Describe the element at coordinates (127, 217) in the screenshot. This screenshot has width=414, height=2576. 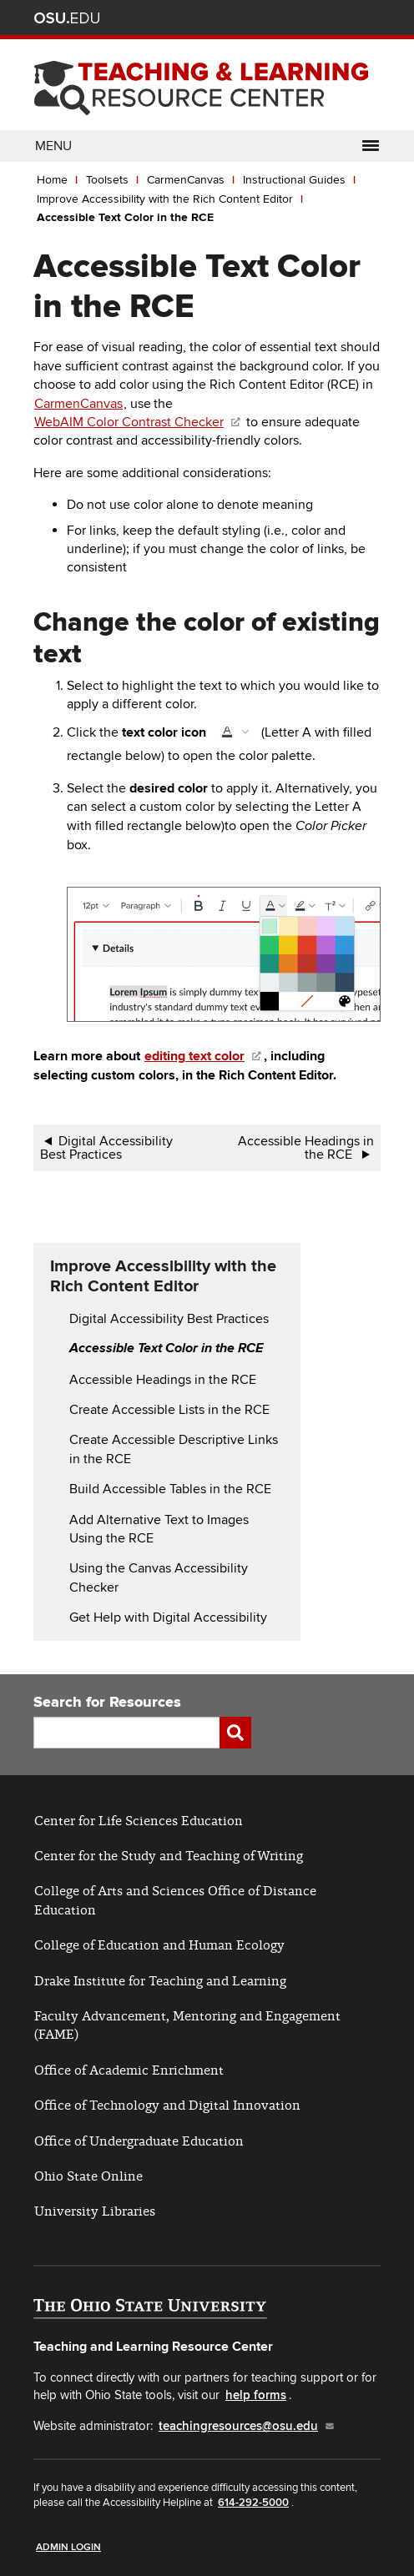
I see `Accessible Text Color in the RCE` at that location.